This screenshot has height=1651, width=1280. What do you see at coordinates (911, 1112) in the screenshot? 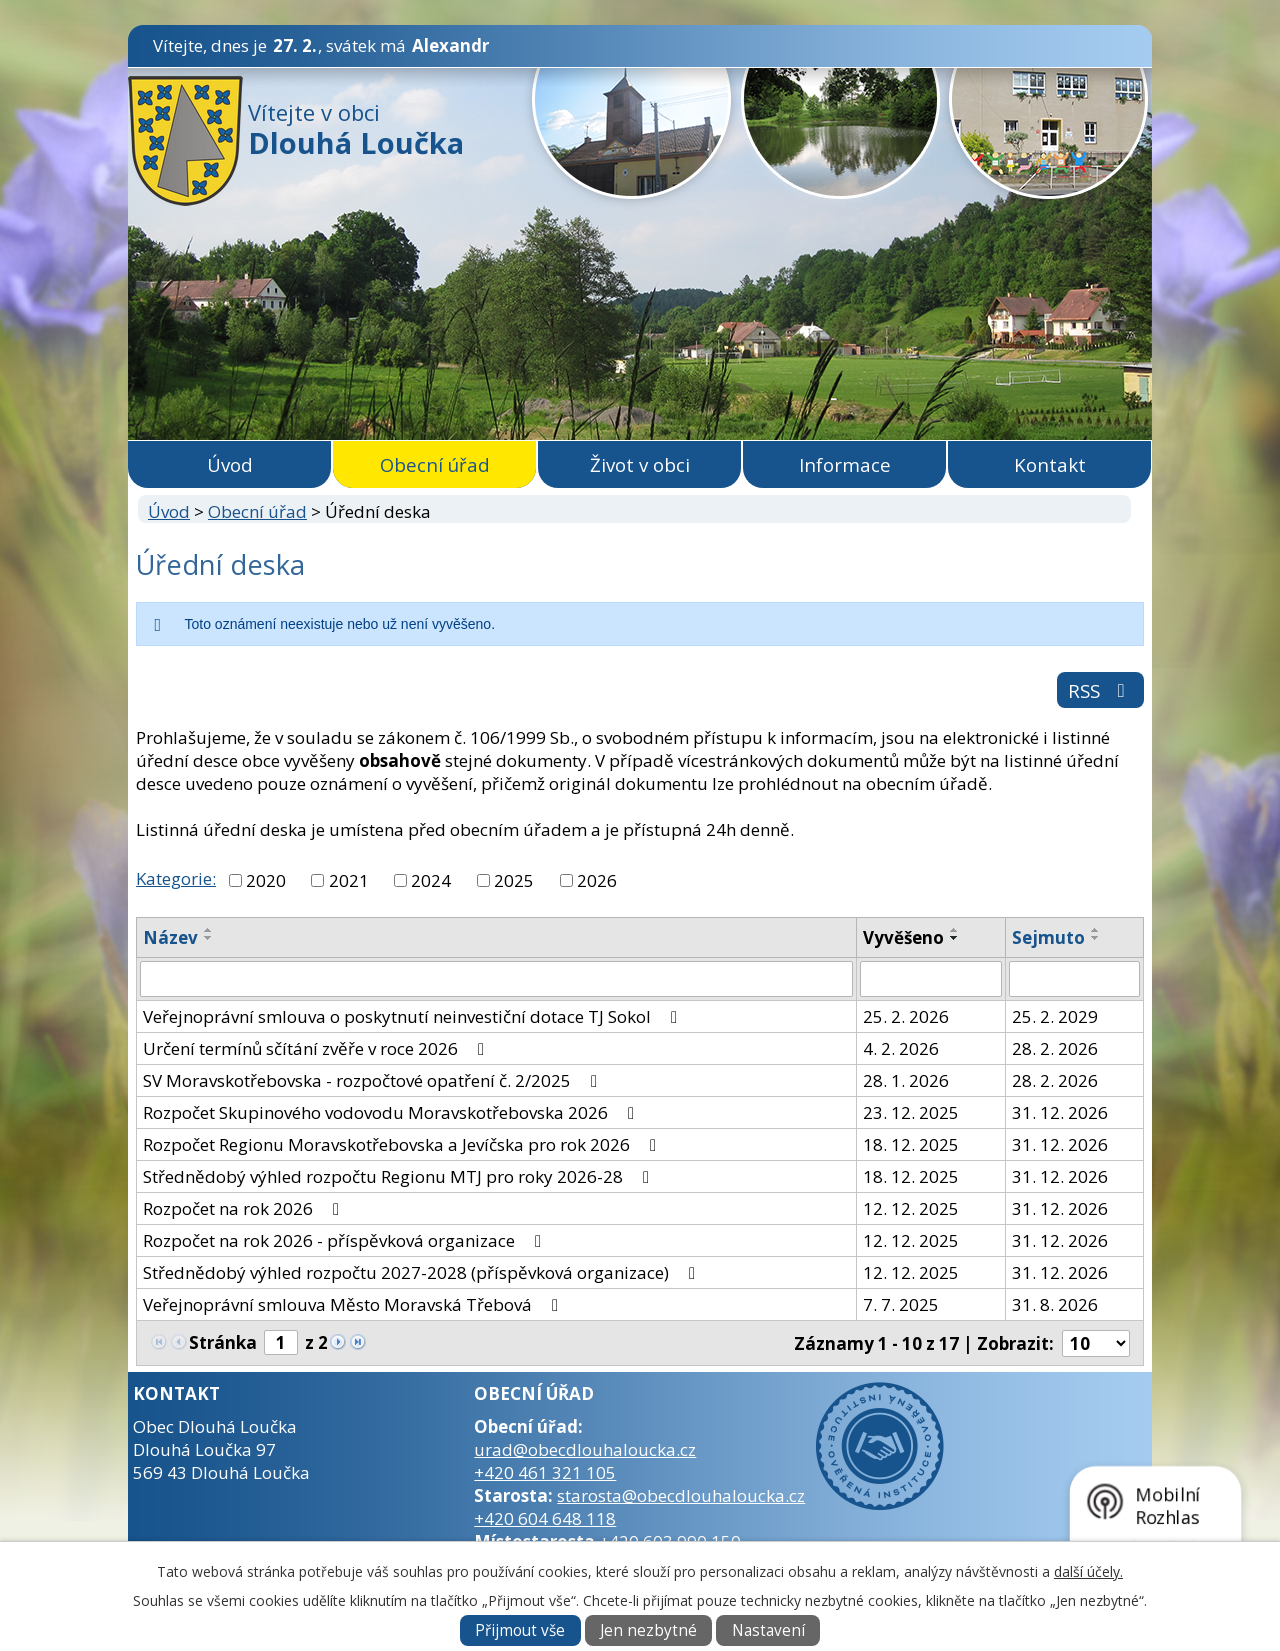
I see `23. 12. 2025` at bounding box center [911, 1112].